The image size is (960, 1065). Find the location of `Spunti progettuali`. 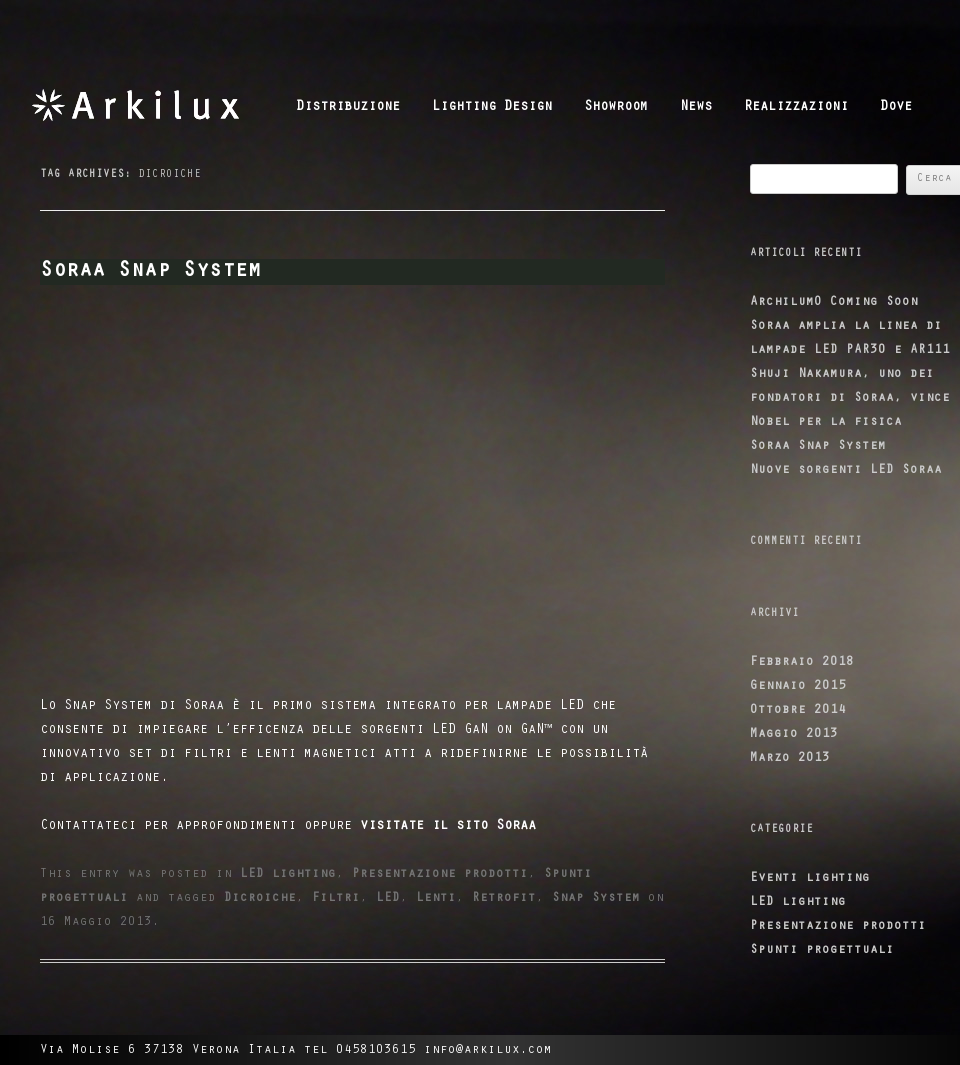

Spunti progettuali is located at coordinates (822, 950).